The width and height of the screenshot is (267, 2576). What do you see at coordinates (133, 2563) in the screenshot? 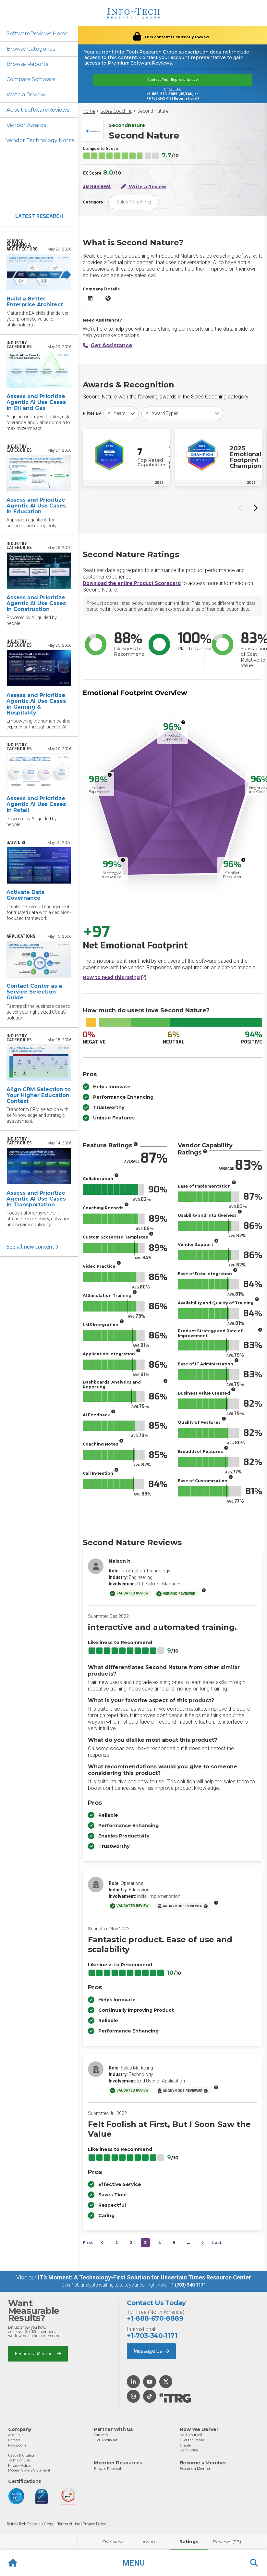
I see `[button]` at bounding box center [133, 2563].